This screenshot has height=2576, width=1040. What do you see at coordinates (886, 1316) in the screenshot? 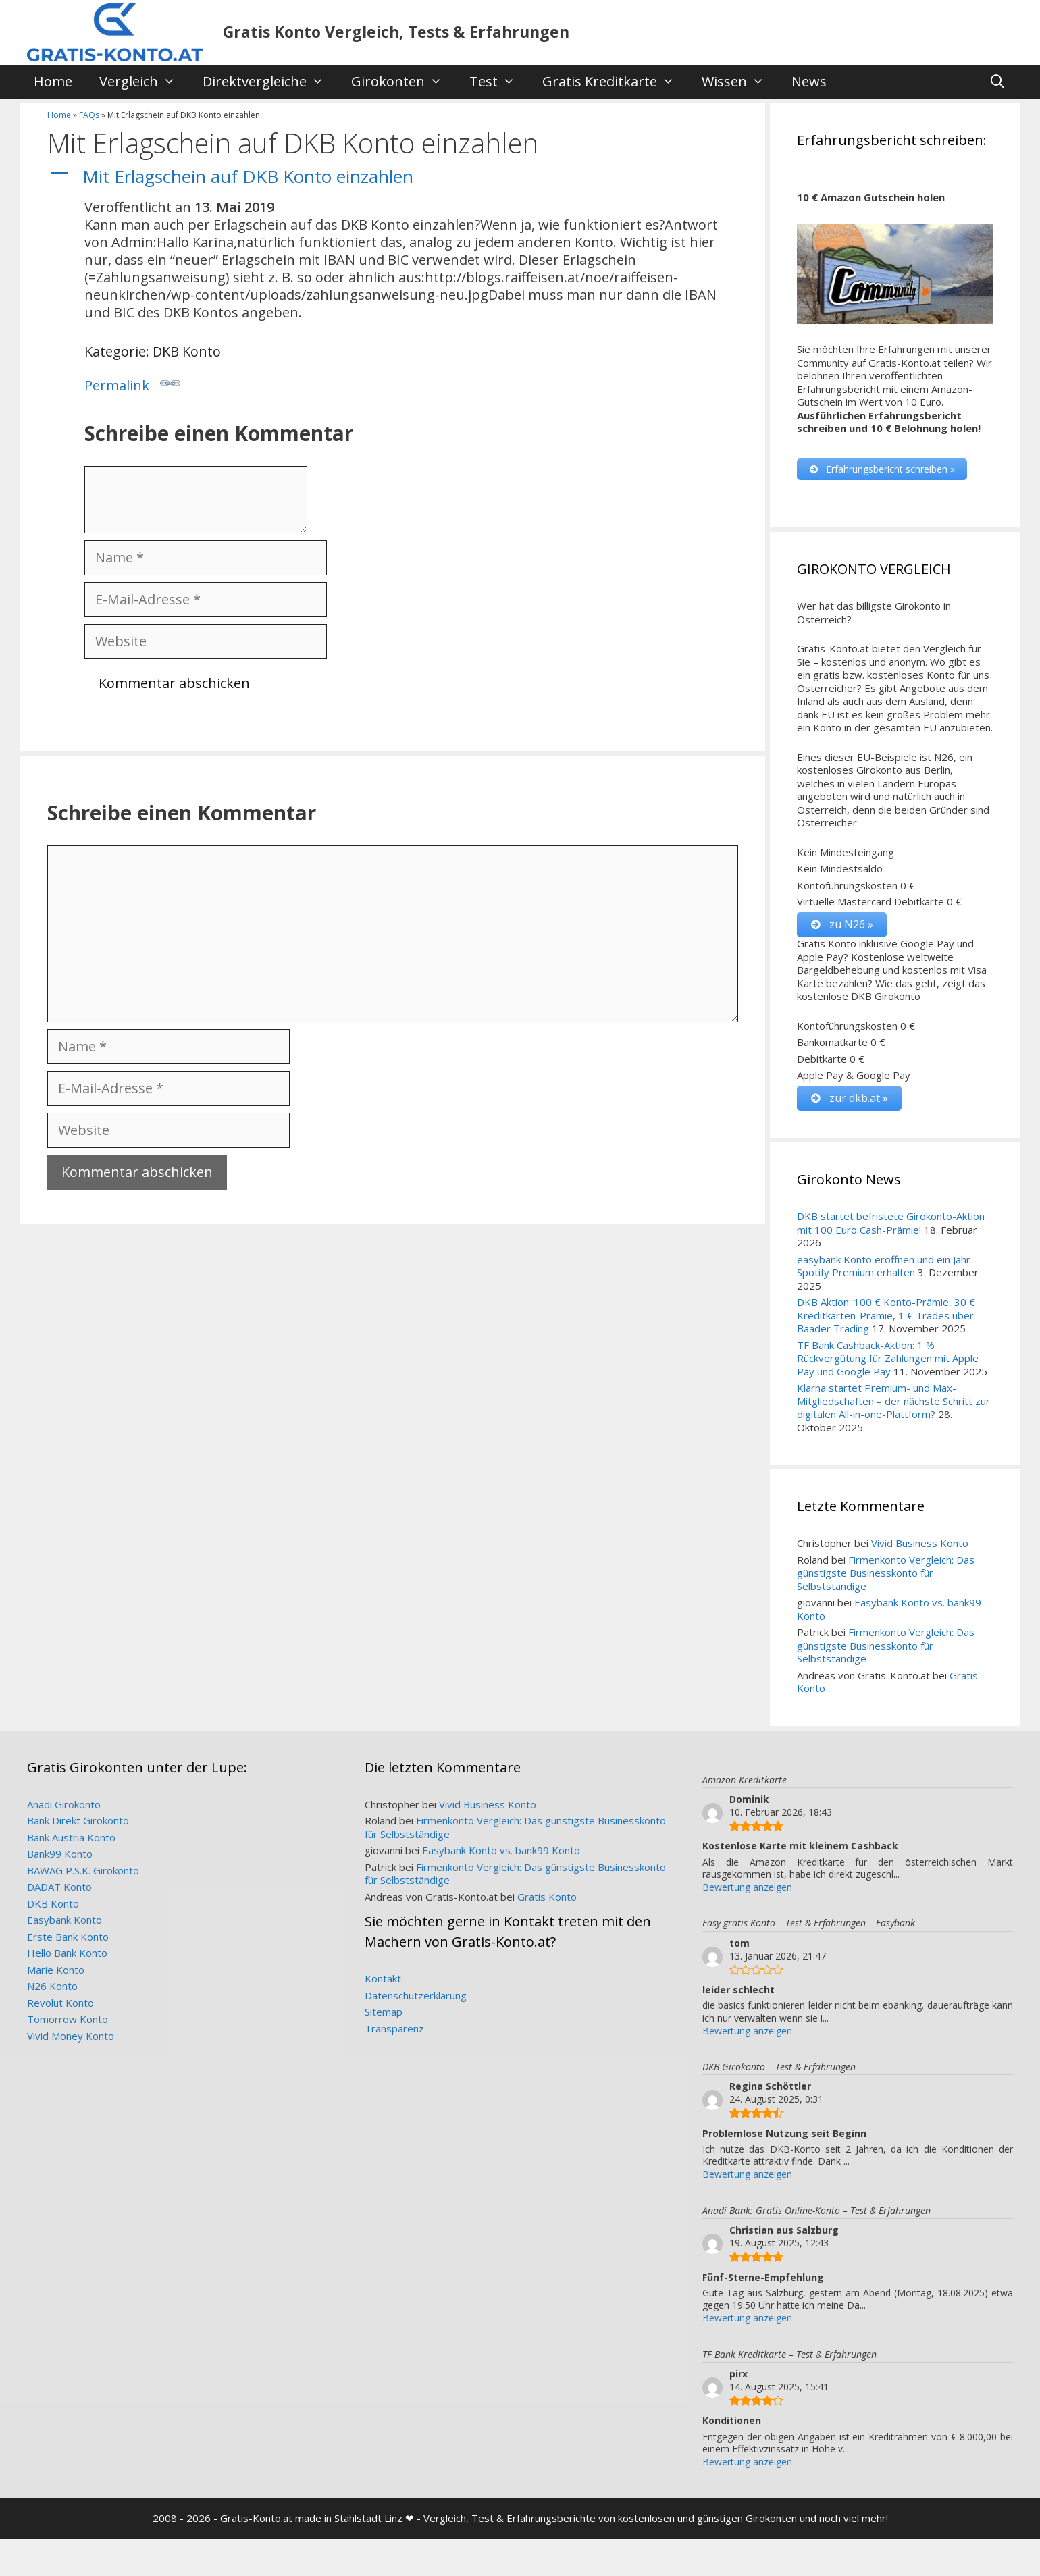
I see `DKB Aktion: 100 € Konto-Prämie, 30 € Kreditkarten-Prämie, 1 € Trades über Baader Trading` at bounding box center [886, 1316].